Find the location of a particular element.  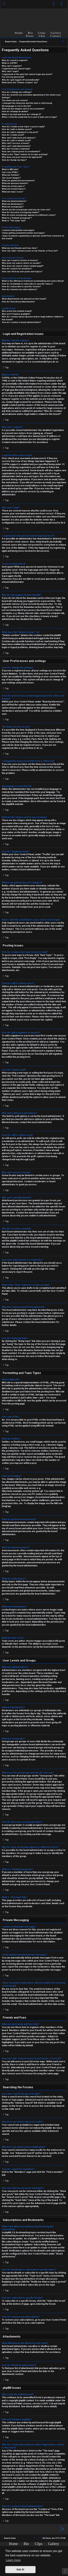

Where are the usergroups and how do I join one? is located at coordinates (26, 209).